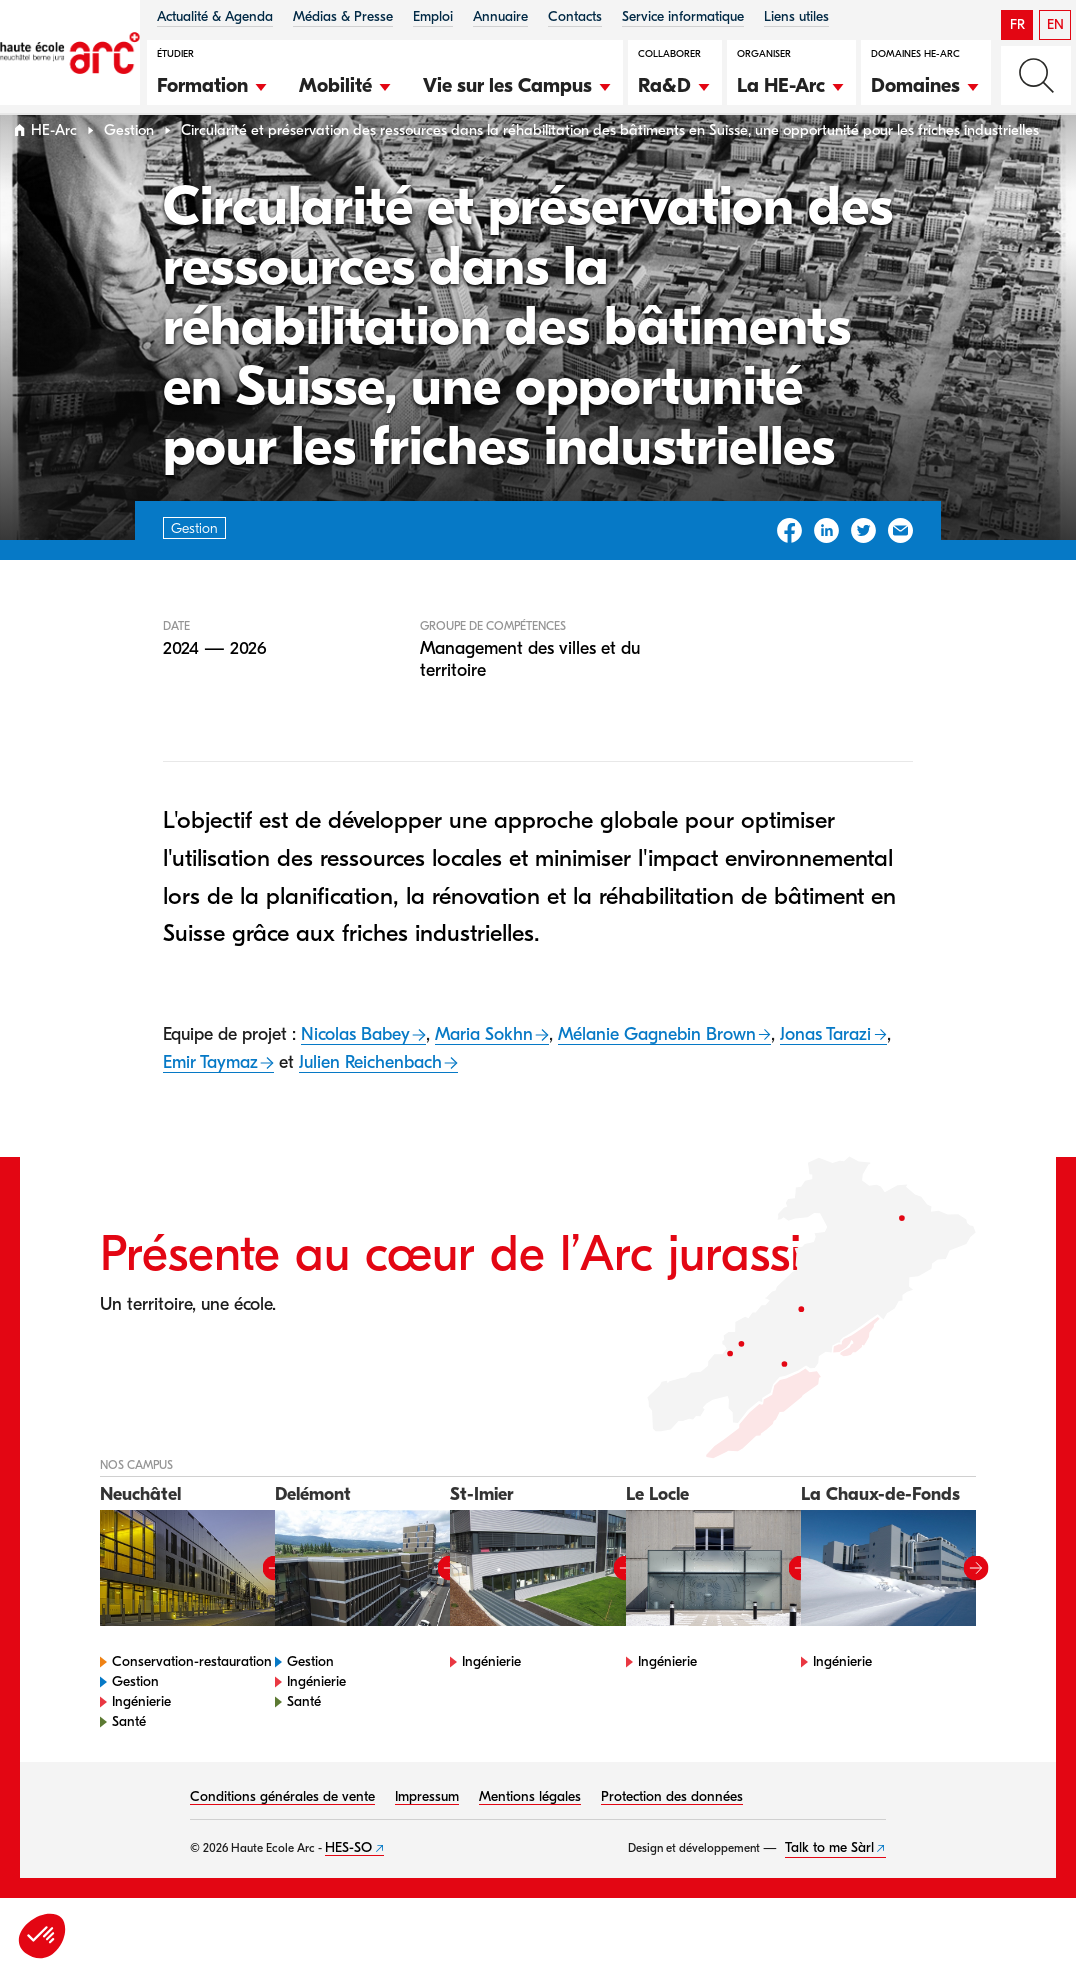 This screenshot has height=1970, width=1076. Describe the element at coordinates (141, 1739) in the screenshot. I see `Ingénierie` at that location.